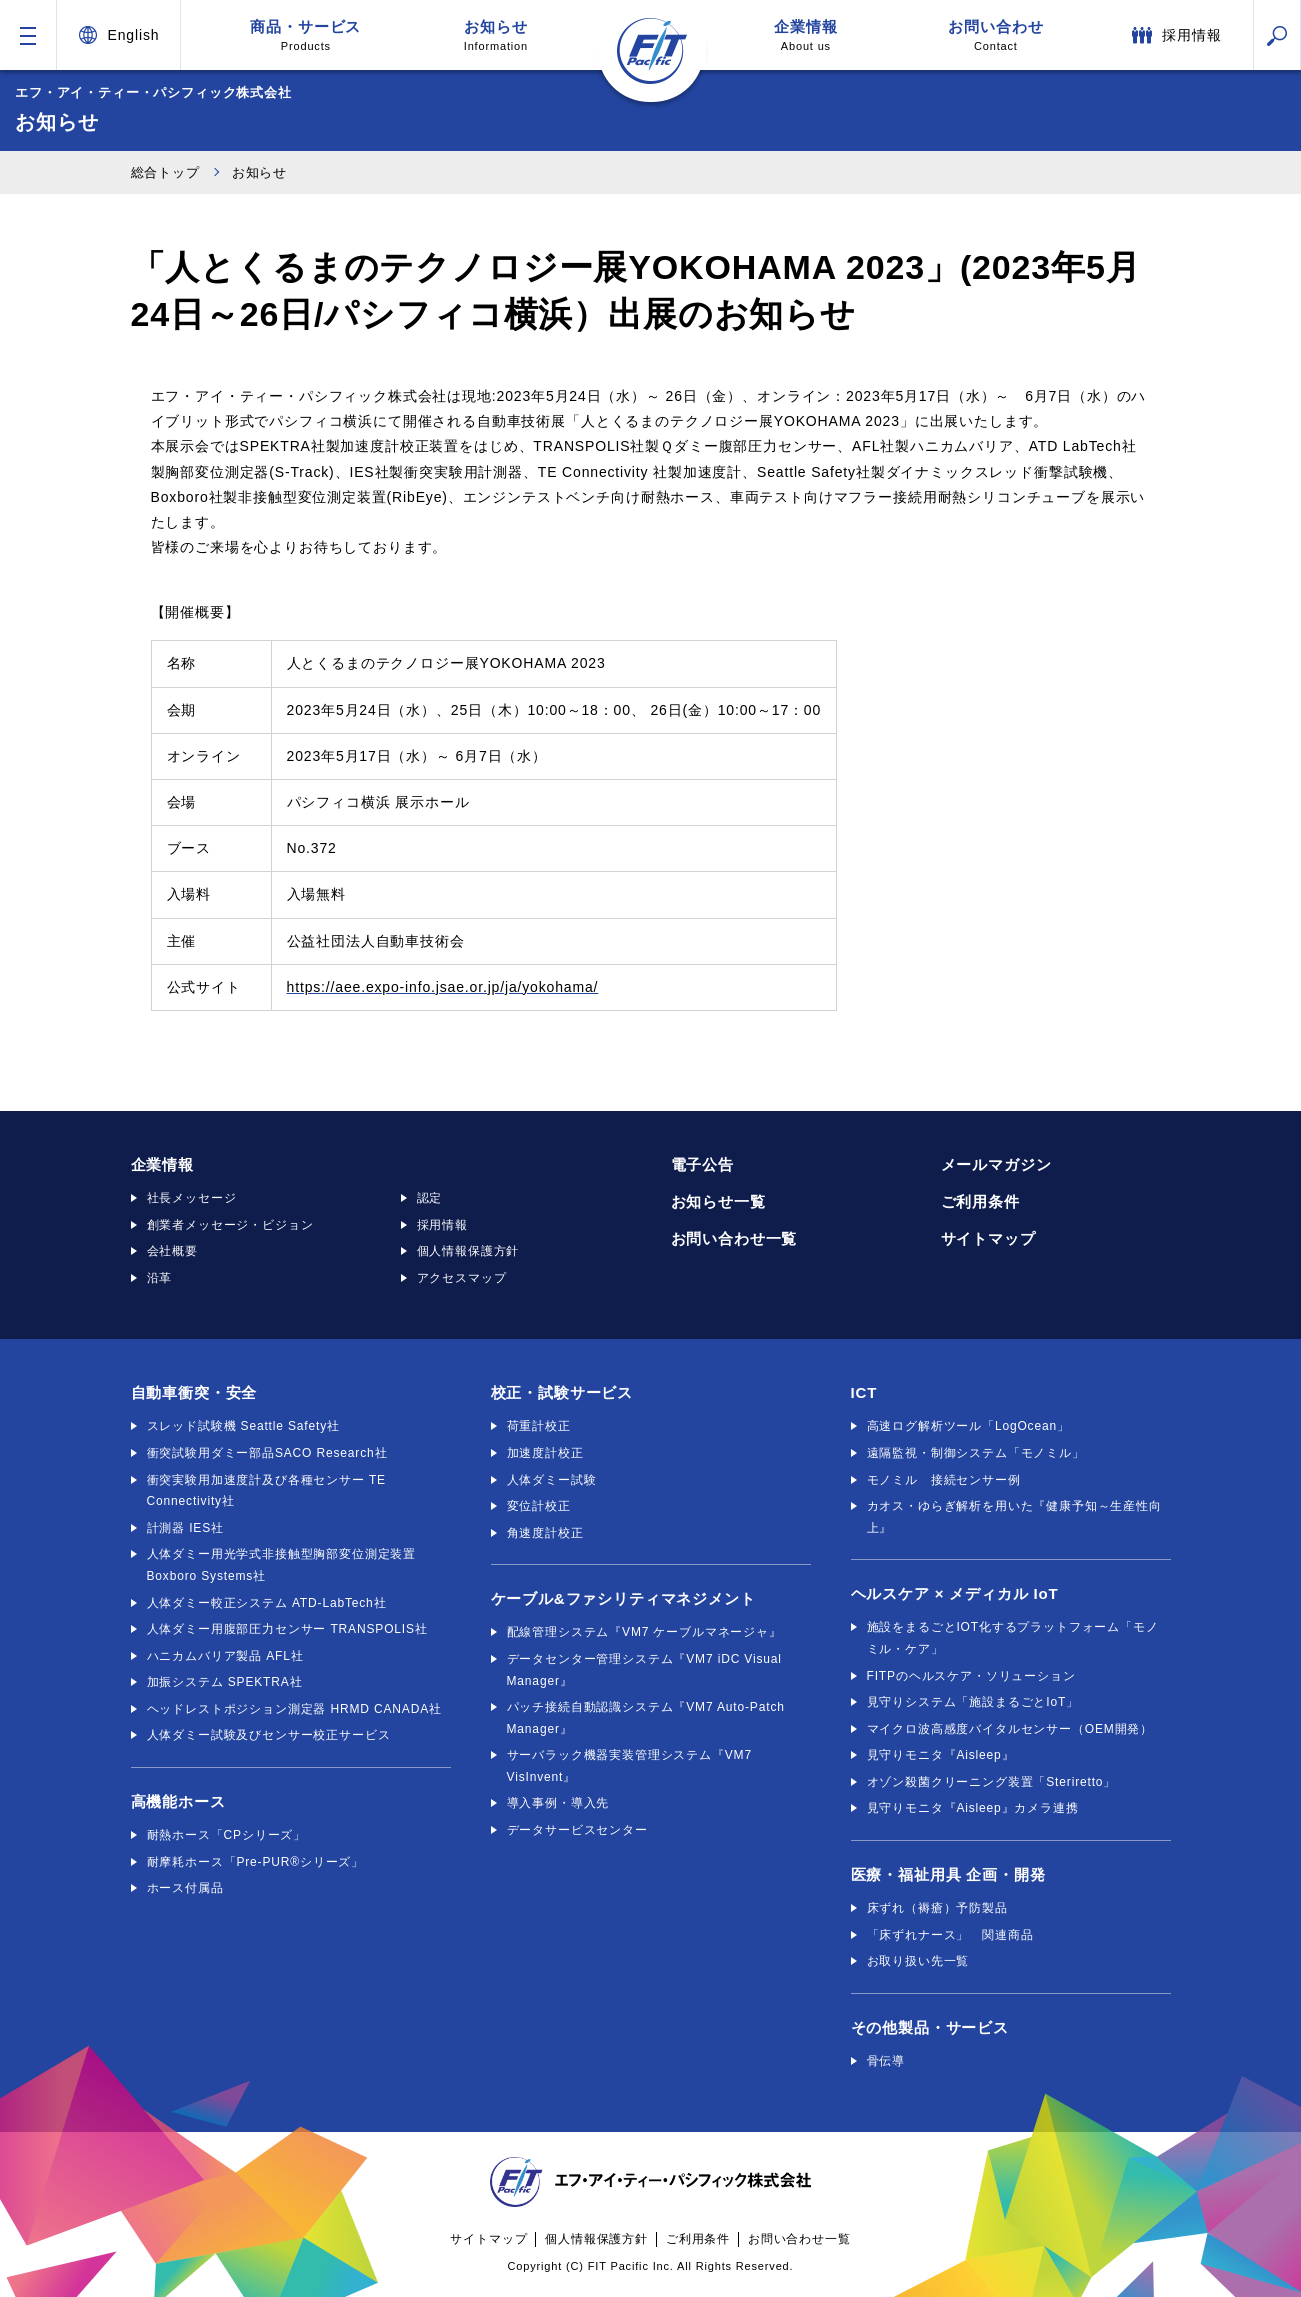 The width and height of the screenshot is (1301, 2297). What do you see at coordinates (545, 1453) in the screenshot?
I see `加速度計校正` at bounding box center [545, 1453].